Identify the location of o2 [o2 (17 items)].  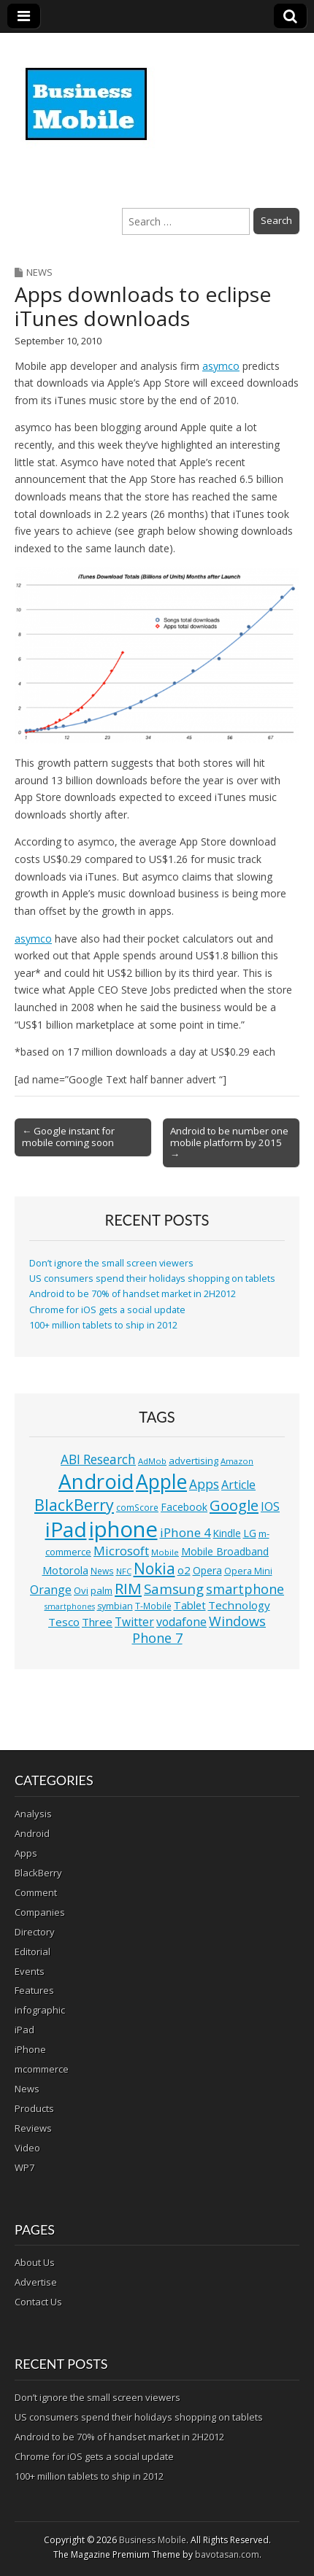
(184, 1570).